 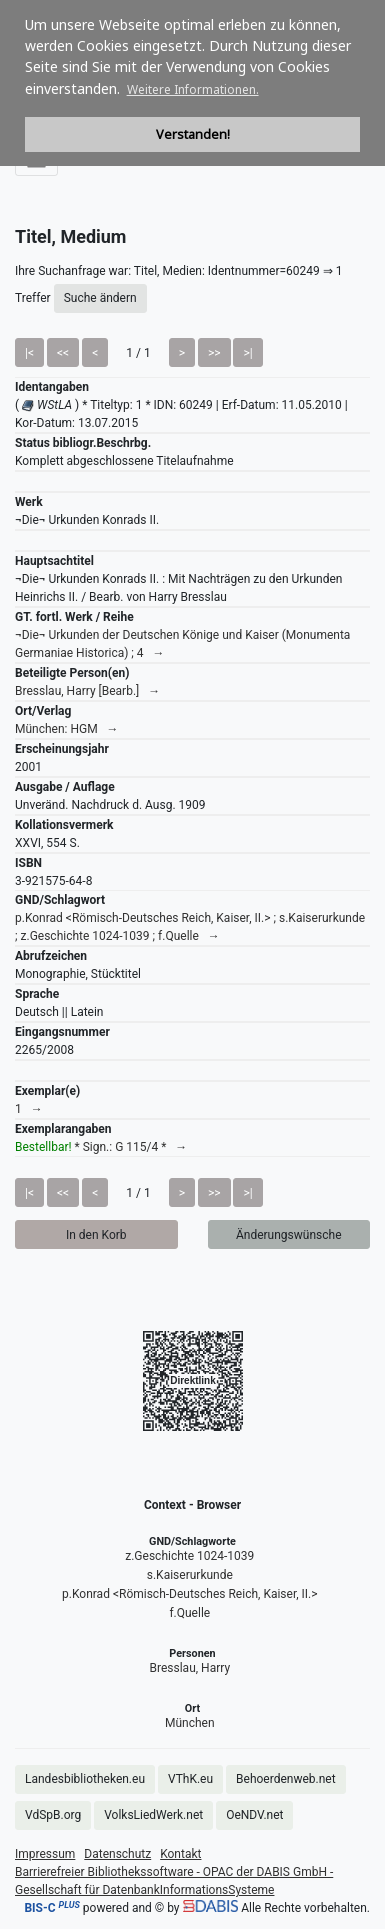 I want to click on 1 →, so click(x=29, y=1109).